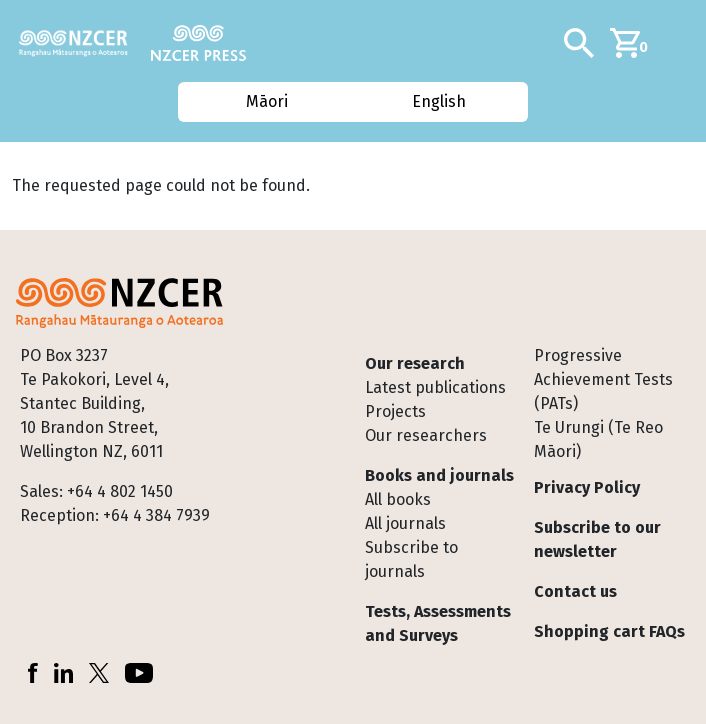 This screenshot has height=724, width=706. I want to click on Māori, so click(266, 101).